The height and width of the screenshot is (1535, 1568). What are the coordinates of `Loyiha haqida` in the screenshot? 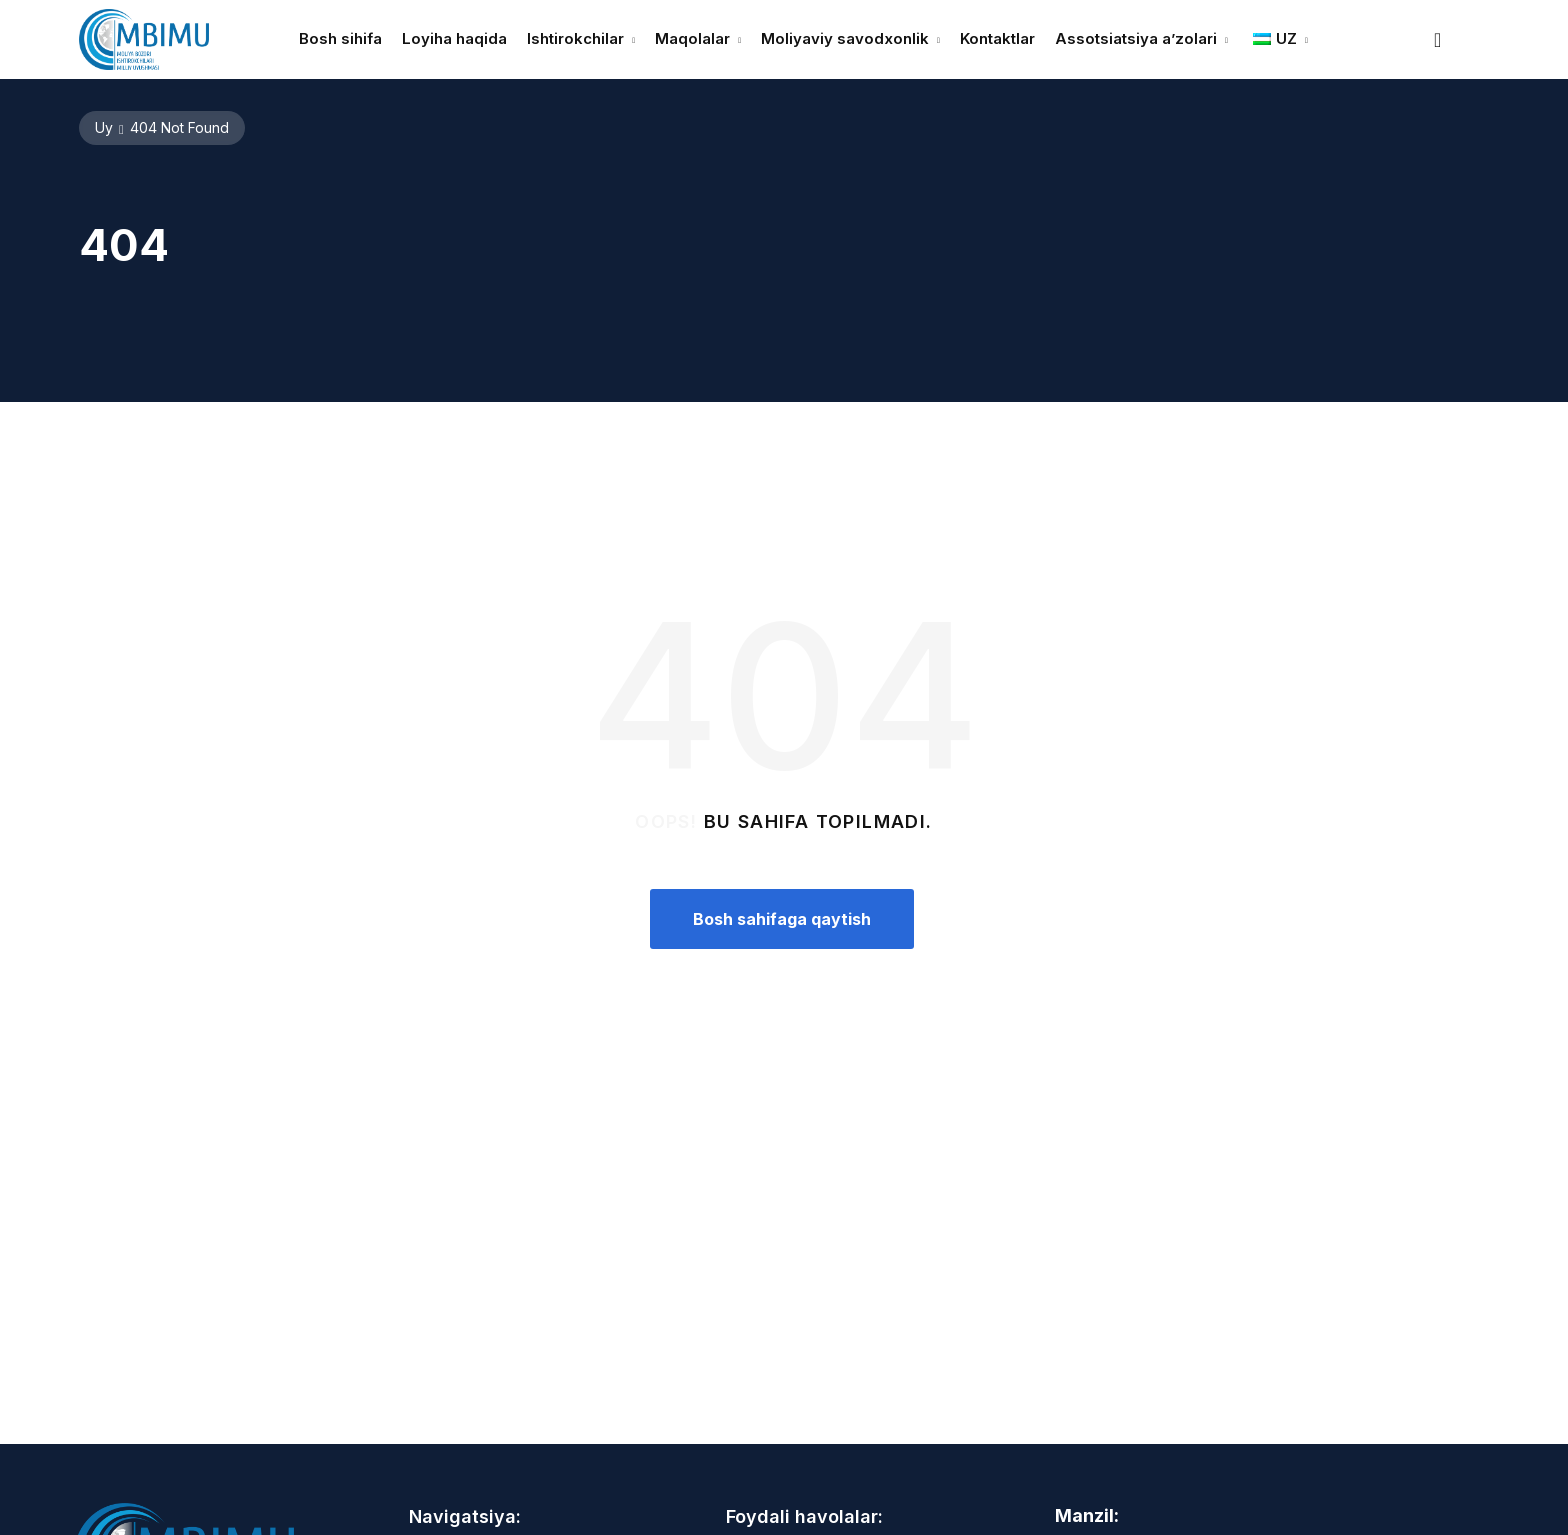 It's located at (454, 38).